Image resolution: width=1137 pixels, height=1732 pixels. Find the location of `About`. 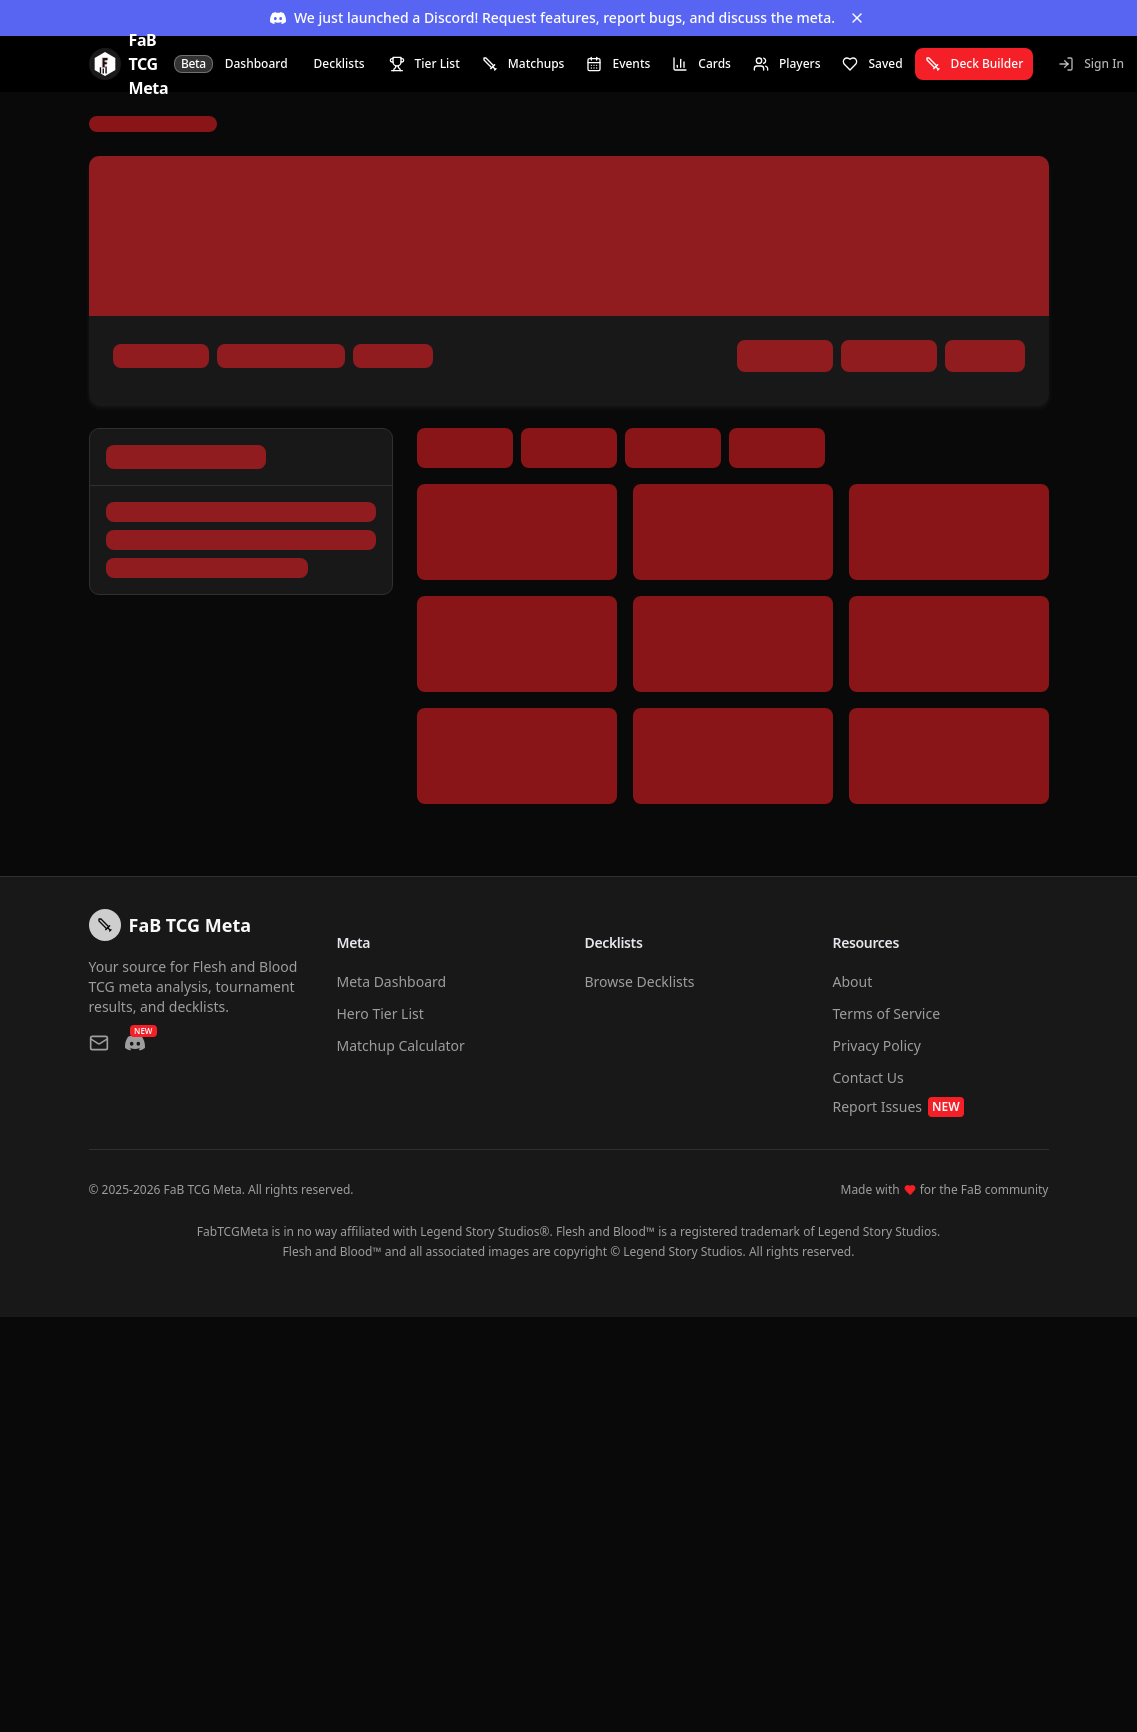

About is located at coordinates (853, 981).